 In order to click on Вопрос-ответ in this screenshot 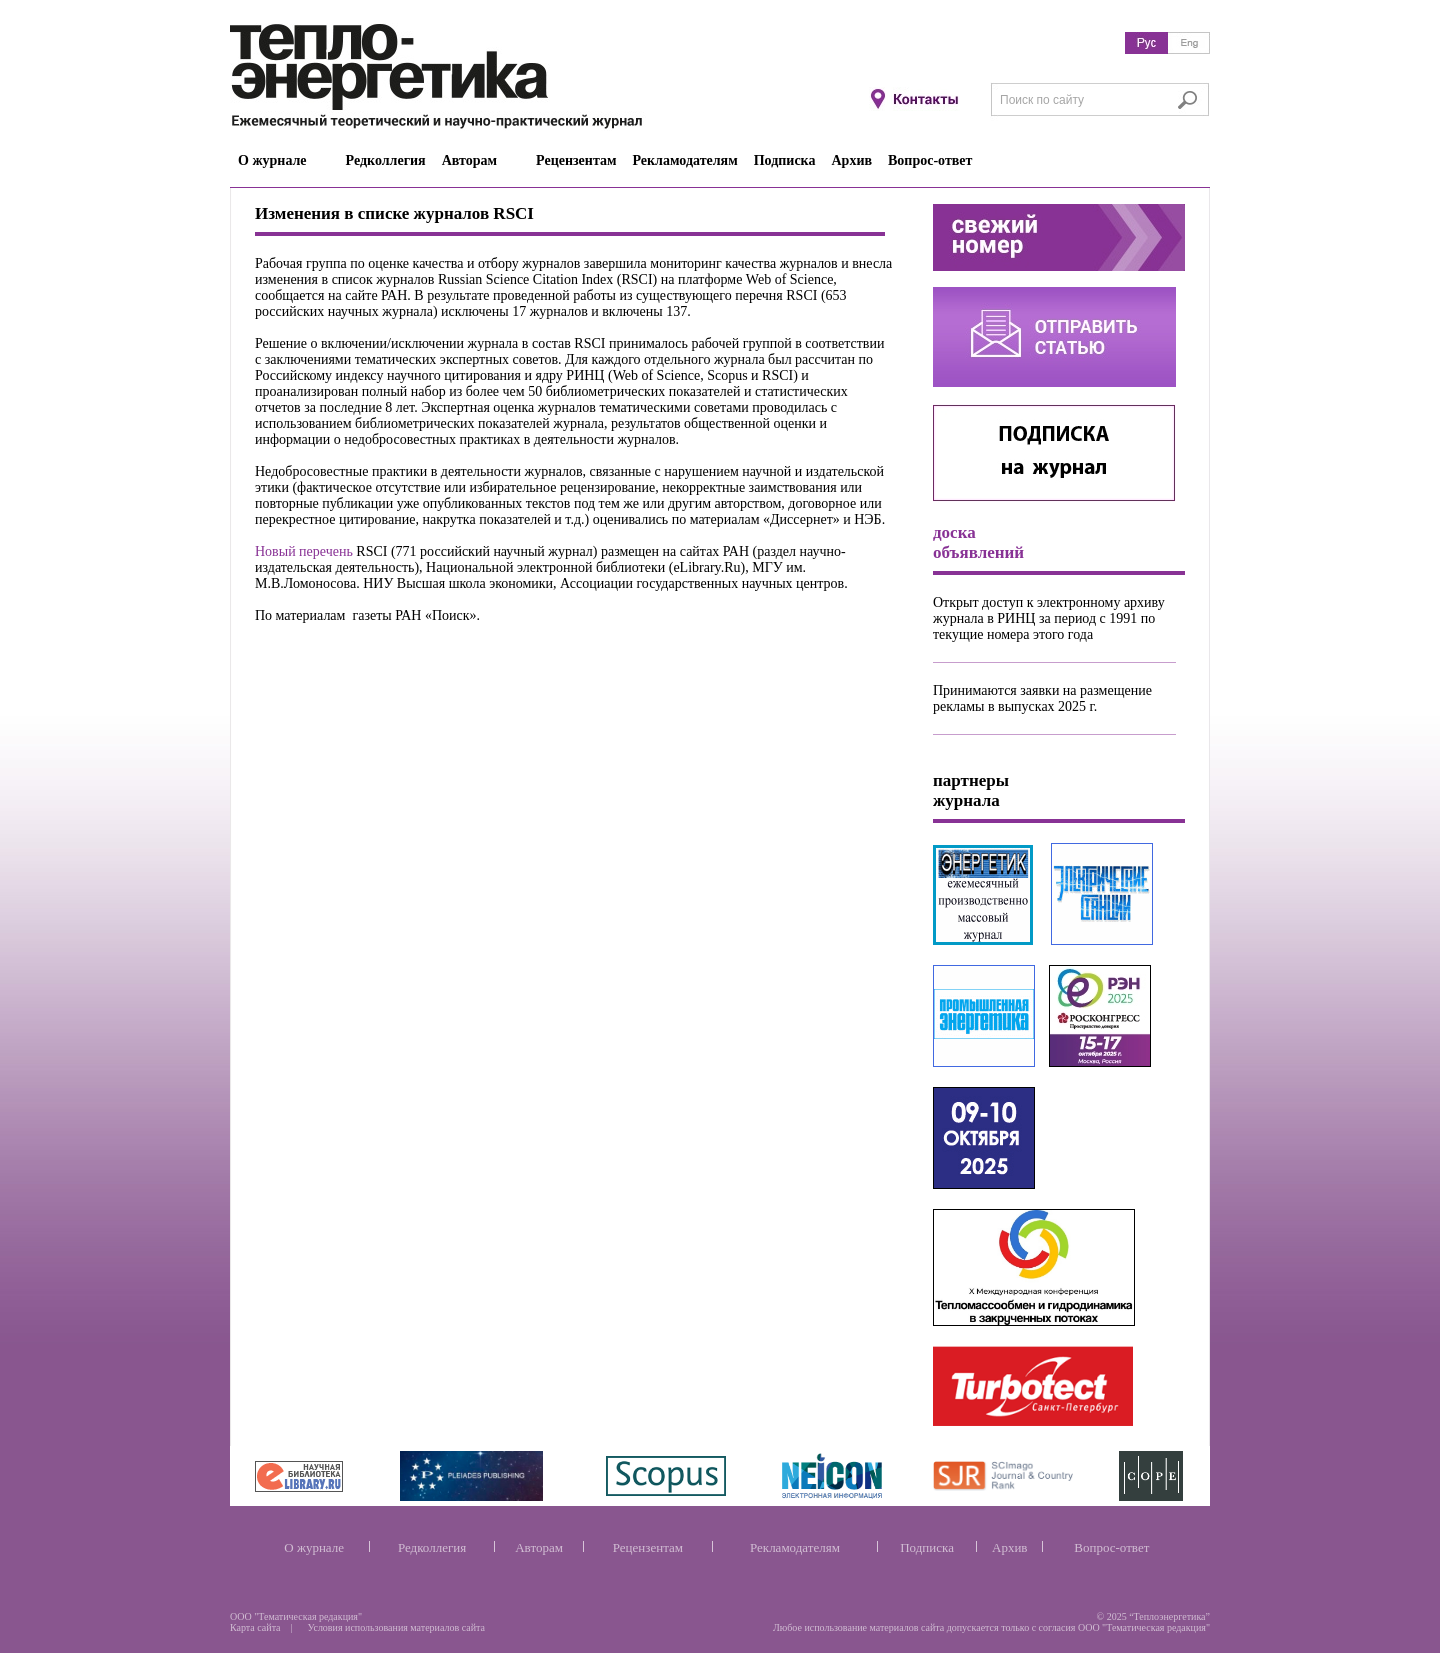, I will do `click(1111, 1547)`.